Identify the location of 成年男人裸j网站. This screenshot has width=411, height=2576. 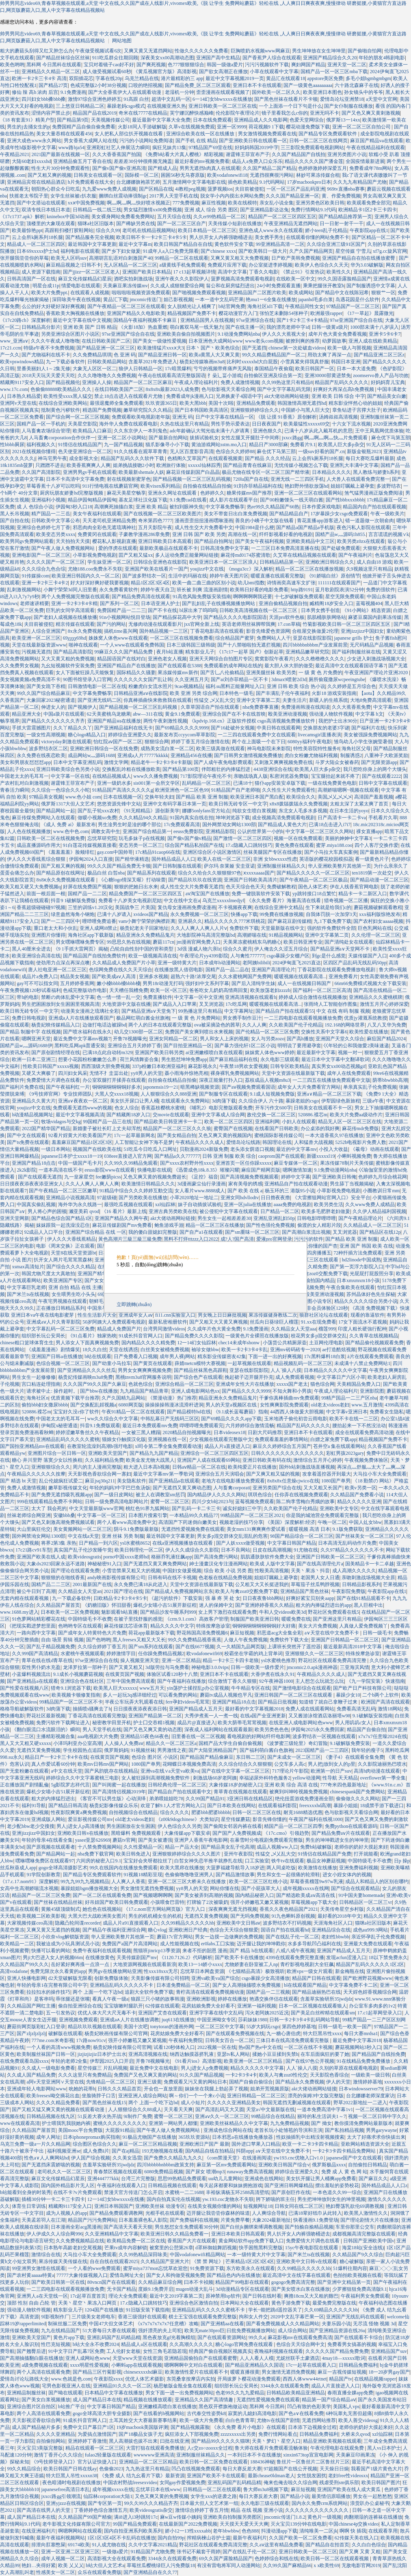
(177, 1356).